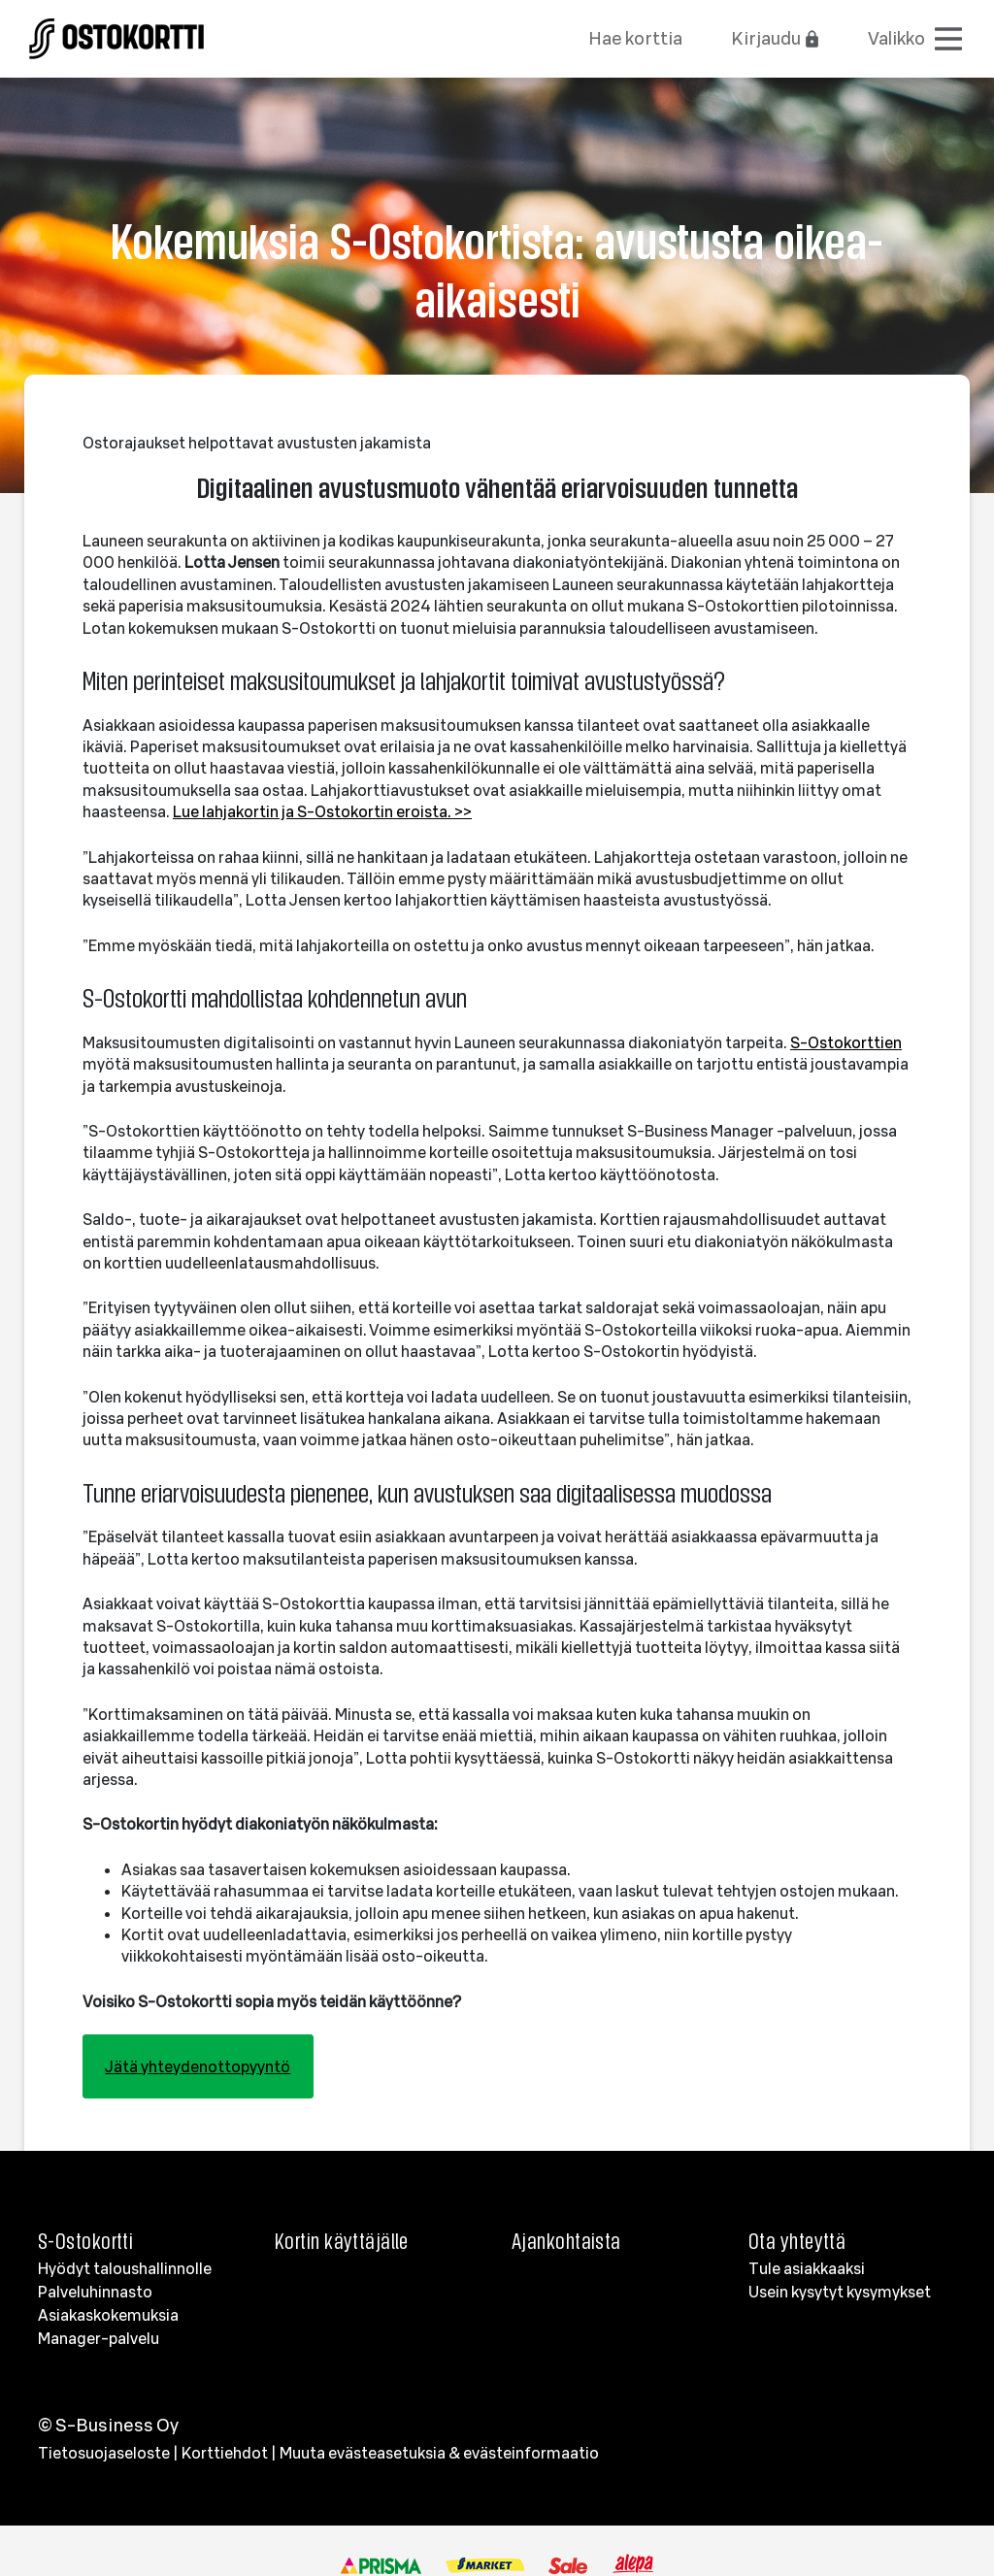 The image size is (994, 2576). Describe the element at coordinates (439, 2452) in the screenshot. I see `Muuta evästeasetuksia & evästeinformaatio` at that location.